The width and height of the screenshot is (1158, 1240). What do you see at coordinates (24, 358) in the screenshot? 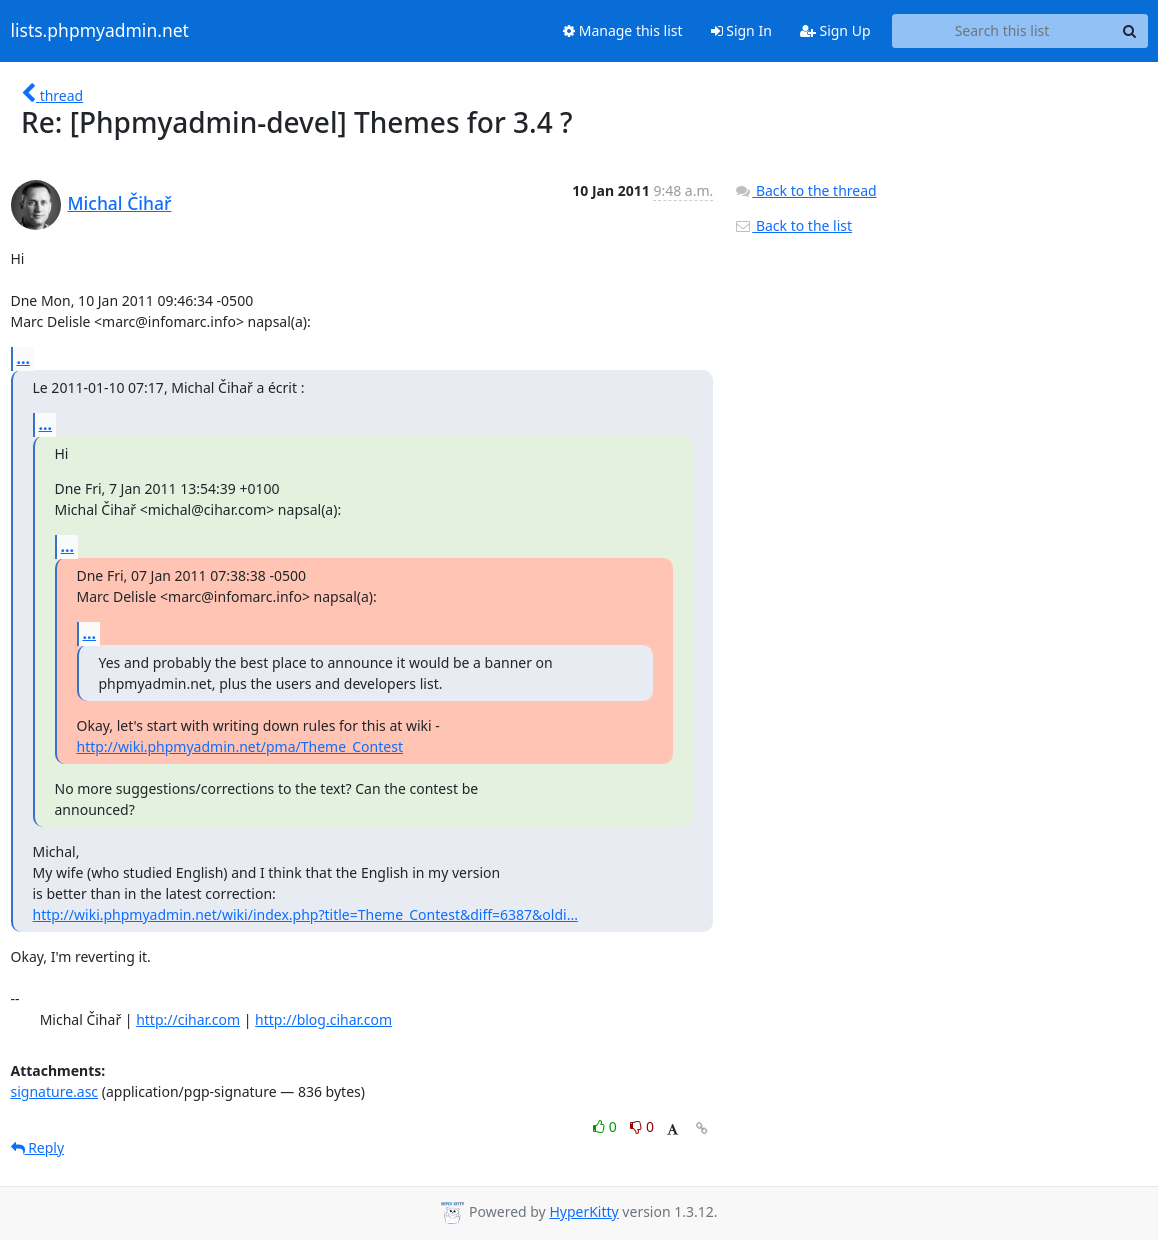
I see `...` at bounding box center [24, 358].